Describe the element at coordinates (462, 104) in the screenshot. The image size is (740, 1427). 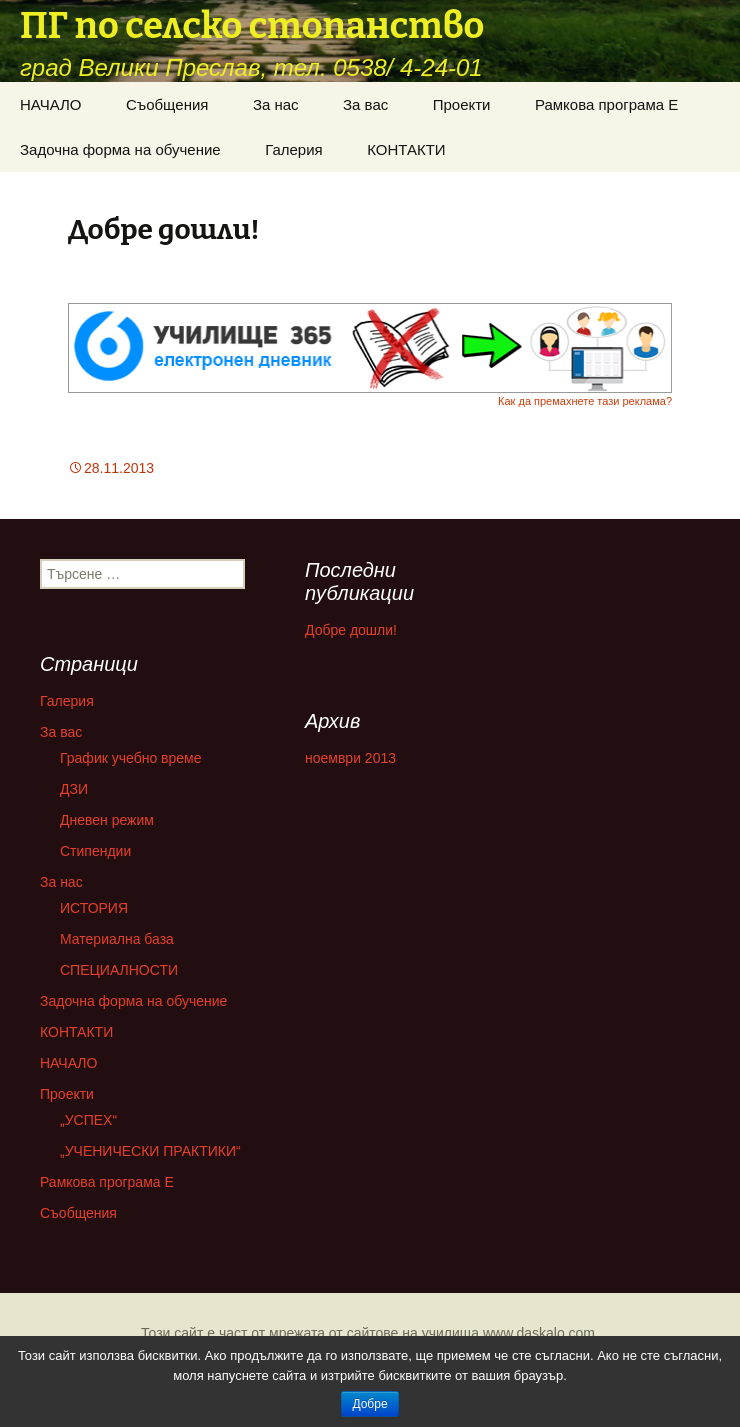
I see `Проекти` at that location.